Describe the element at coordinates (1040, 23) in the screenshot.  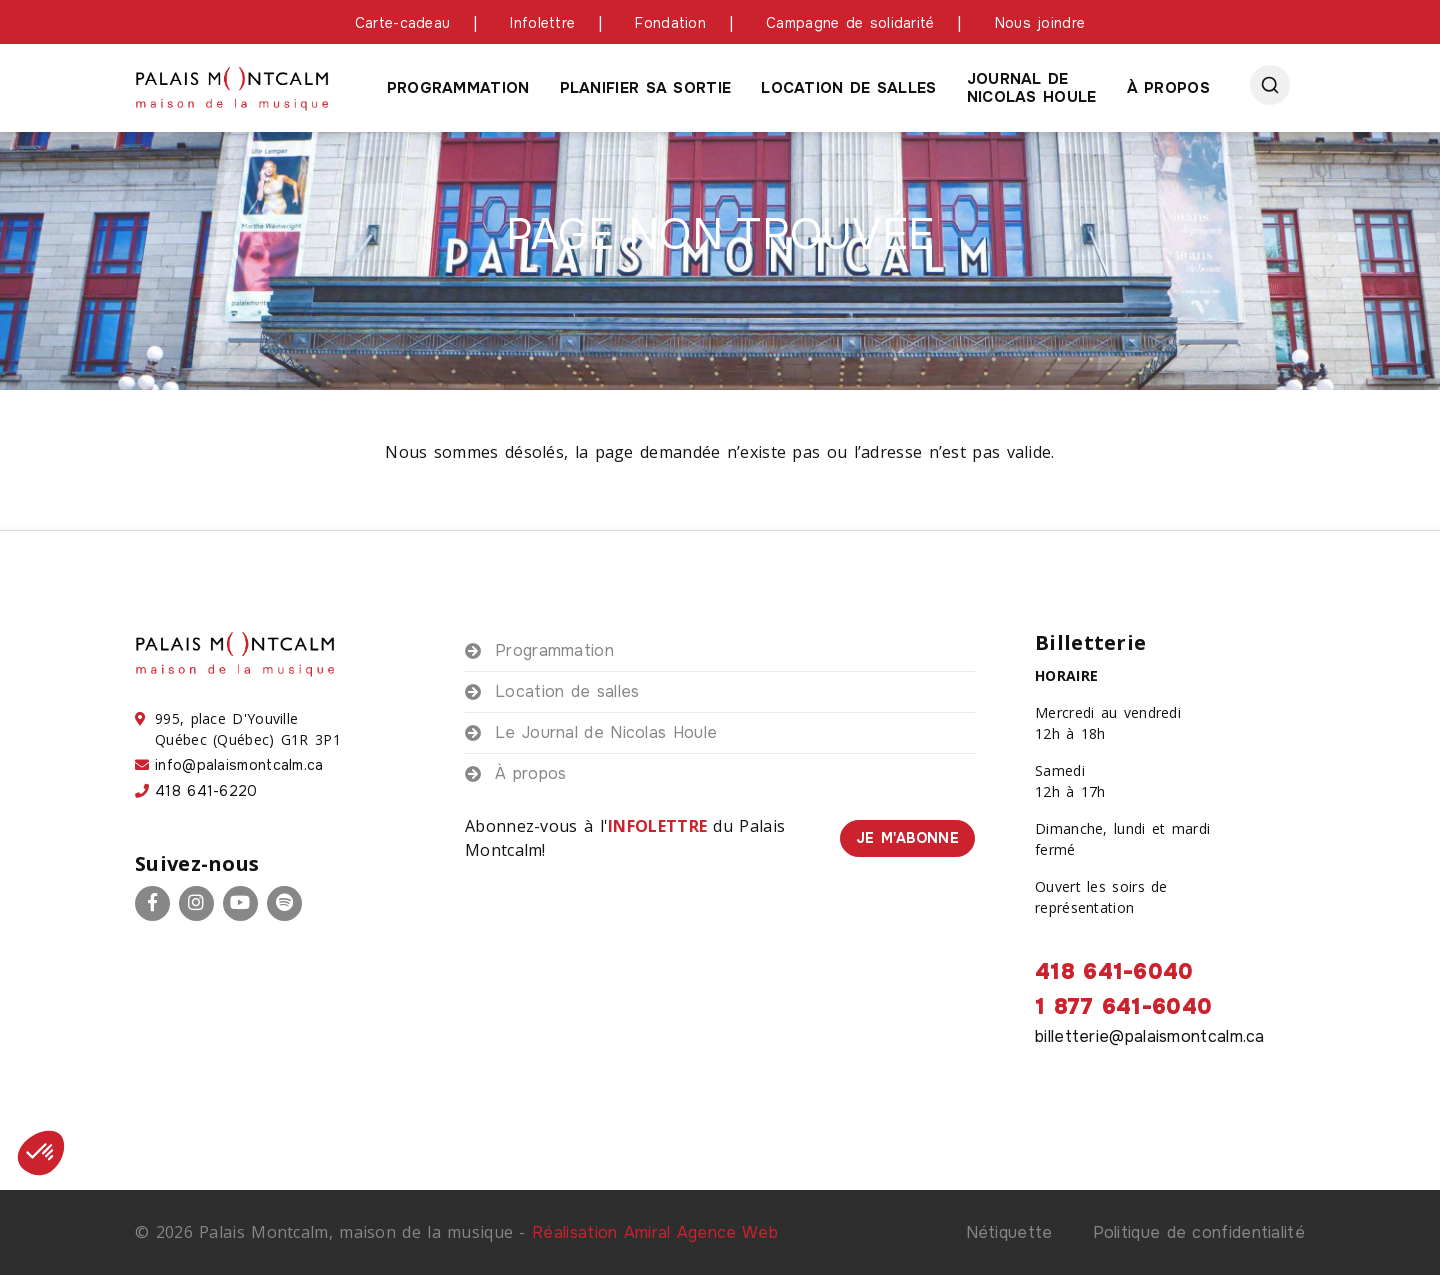
I see `Nous joindre` at that location.